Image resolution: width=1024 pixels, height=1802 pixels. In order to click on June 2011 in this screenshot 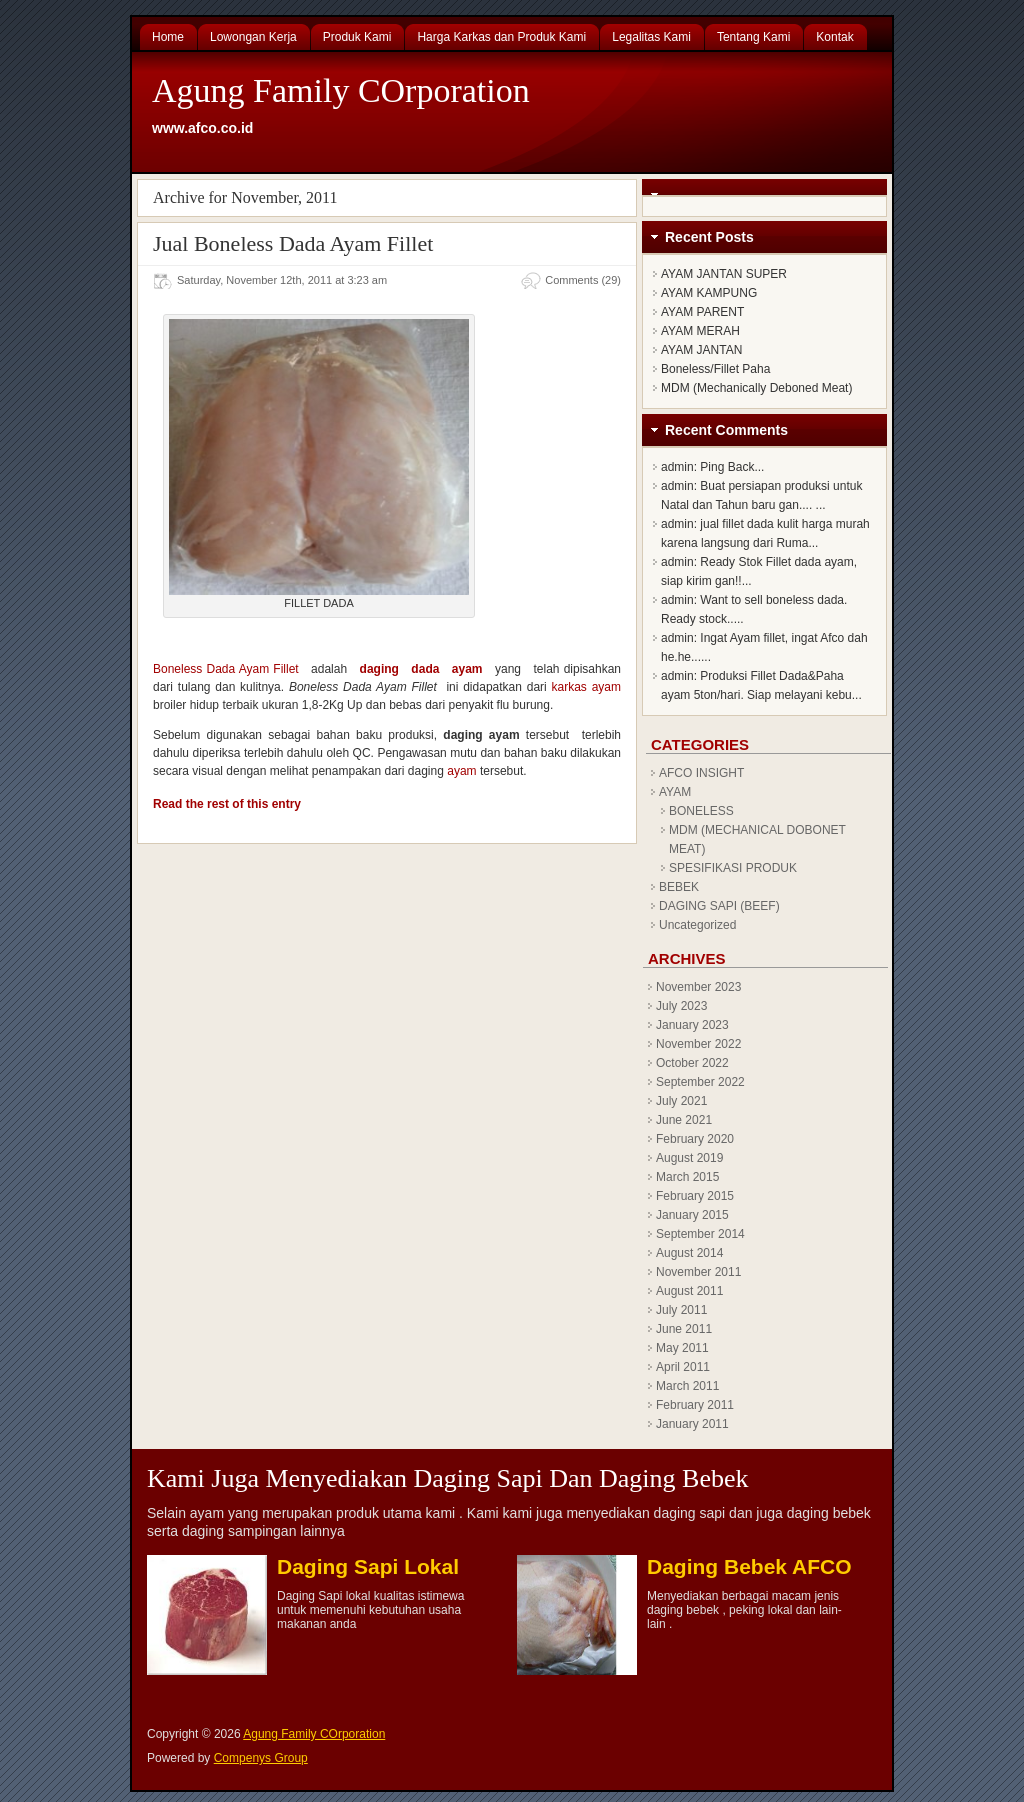, I will do `click(684, 1329)`.